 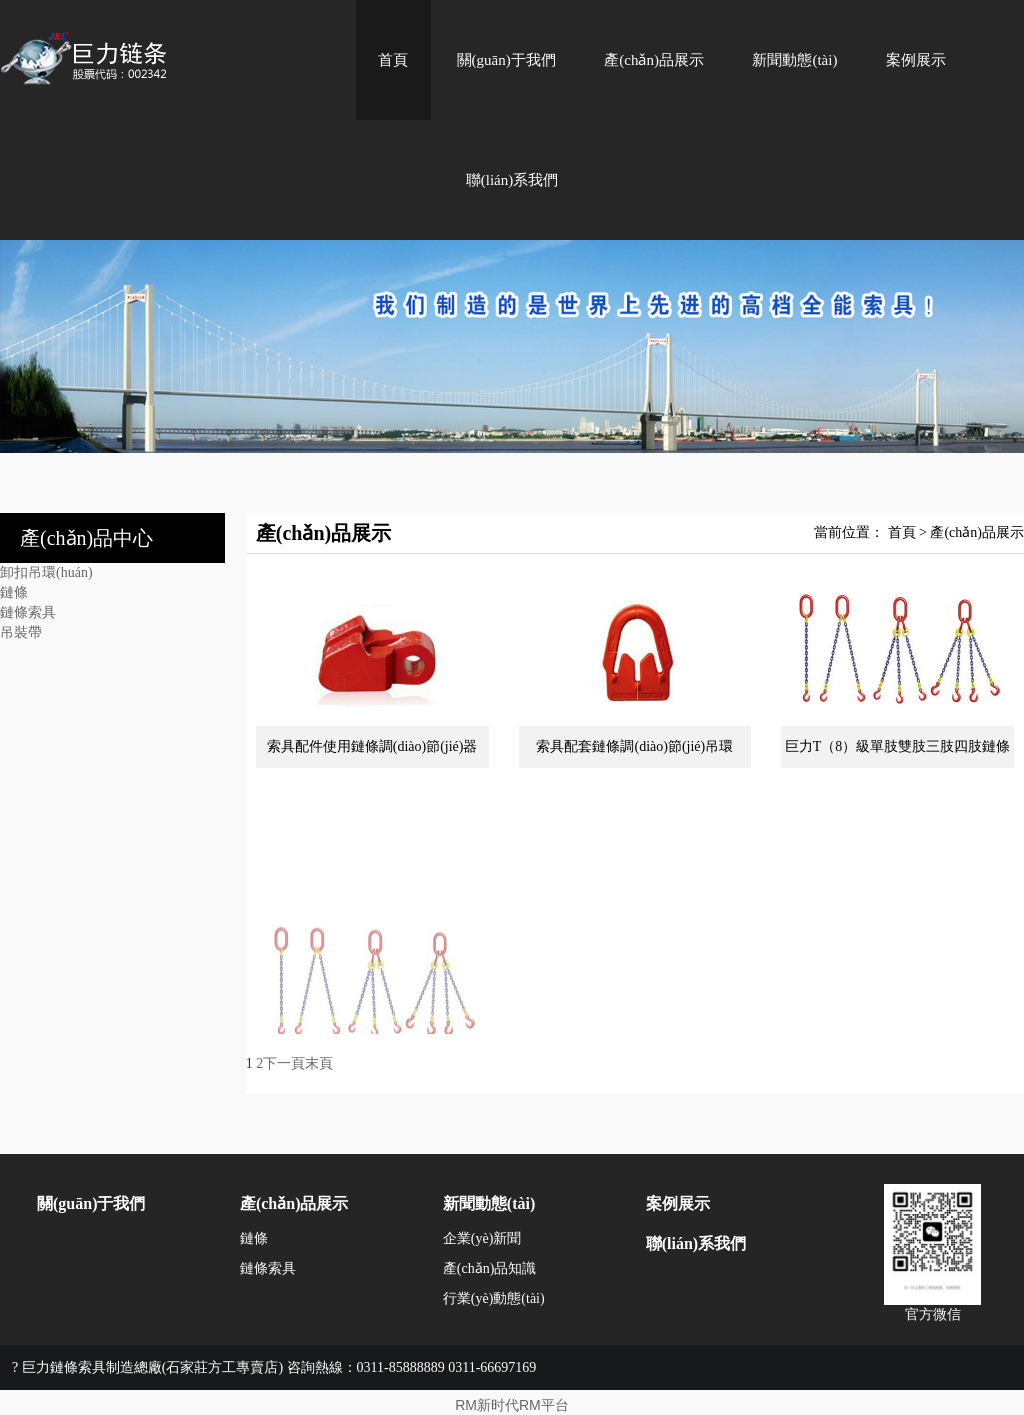 I want to click on 聯(lián)系我們, so click(x=512, y=180).